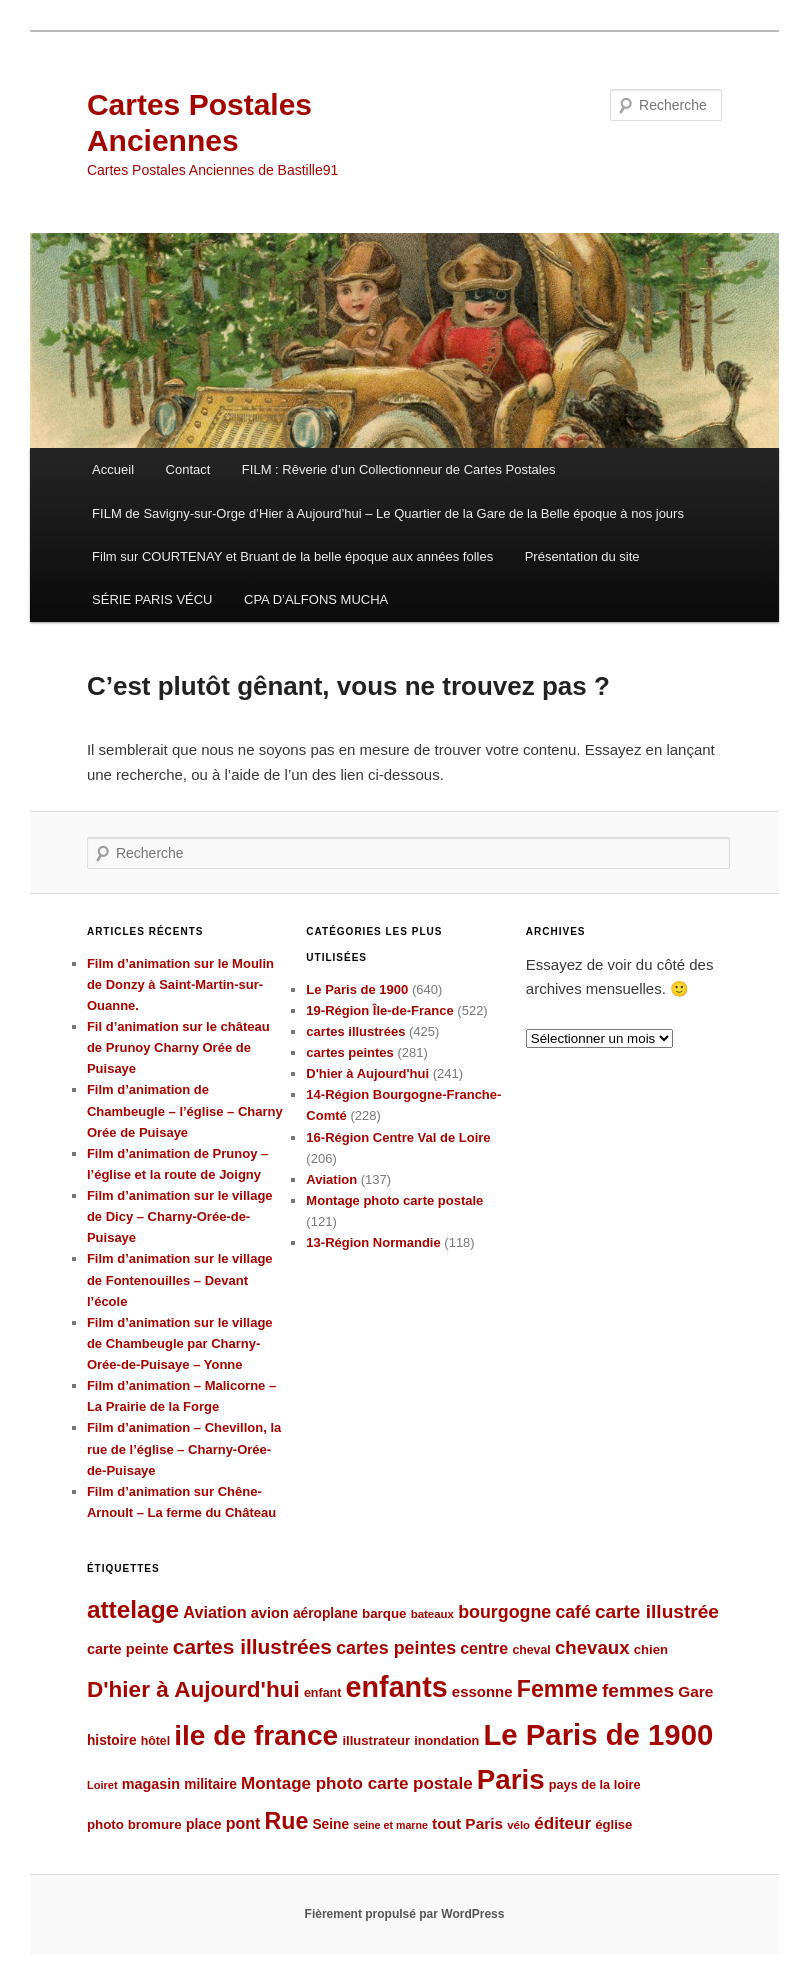 The image size is (809, 1984). Describe the element at coordinates (185, 1110) in the screenshot. I see `Film d’animation de Chambeugle – l’église – Charny Orée de Puisaye` at that location.